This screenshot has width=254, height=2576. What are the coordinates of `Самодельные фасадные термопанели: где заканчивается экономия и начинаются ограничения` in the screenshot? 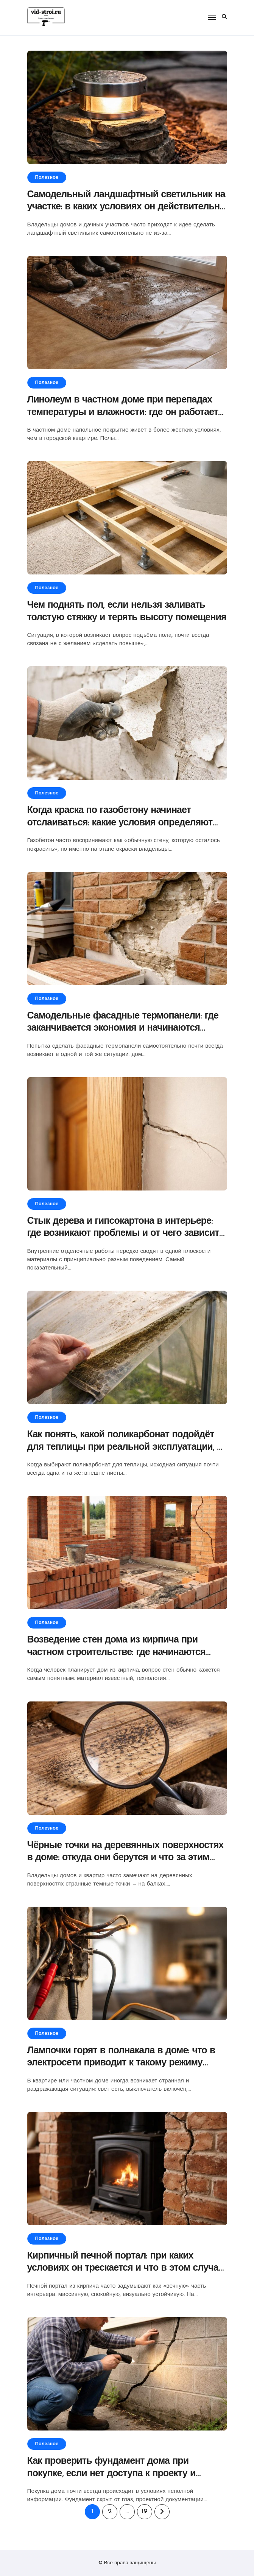 It's located at (123, 1028).